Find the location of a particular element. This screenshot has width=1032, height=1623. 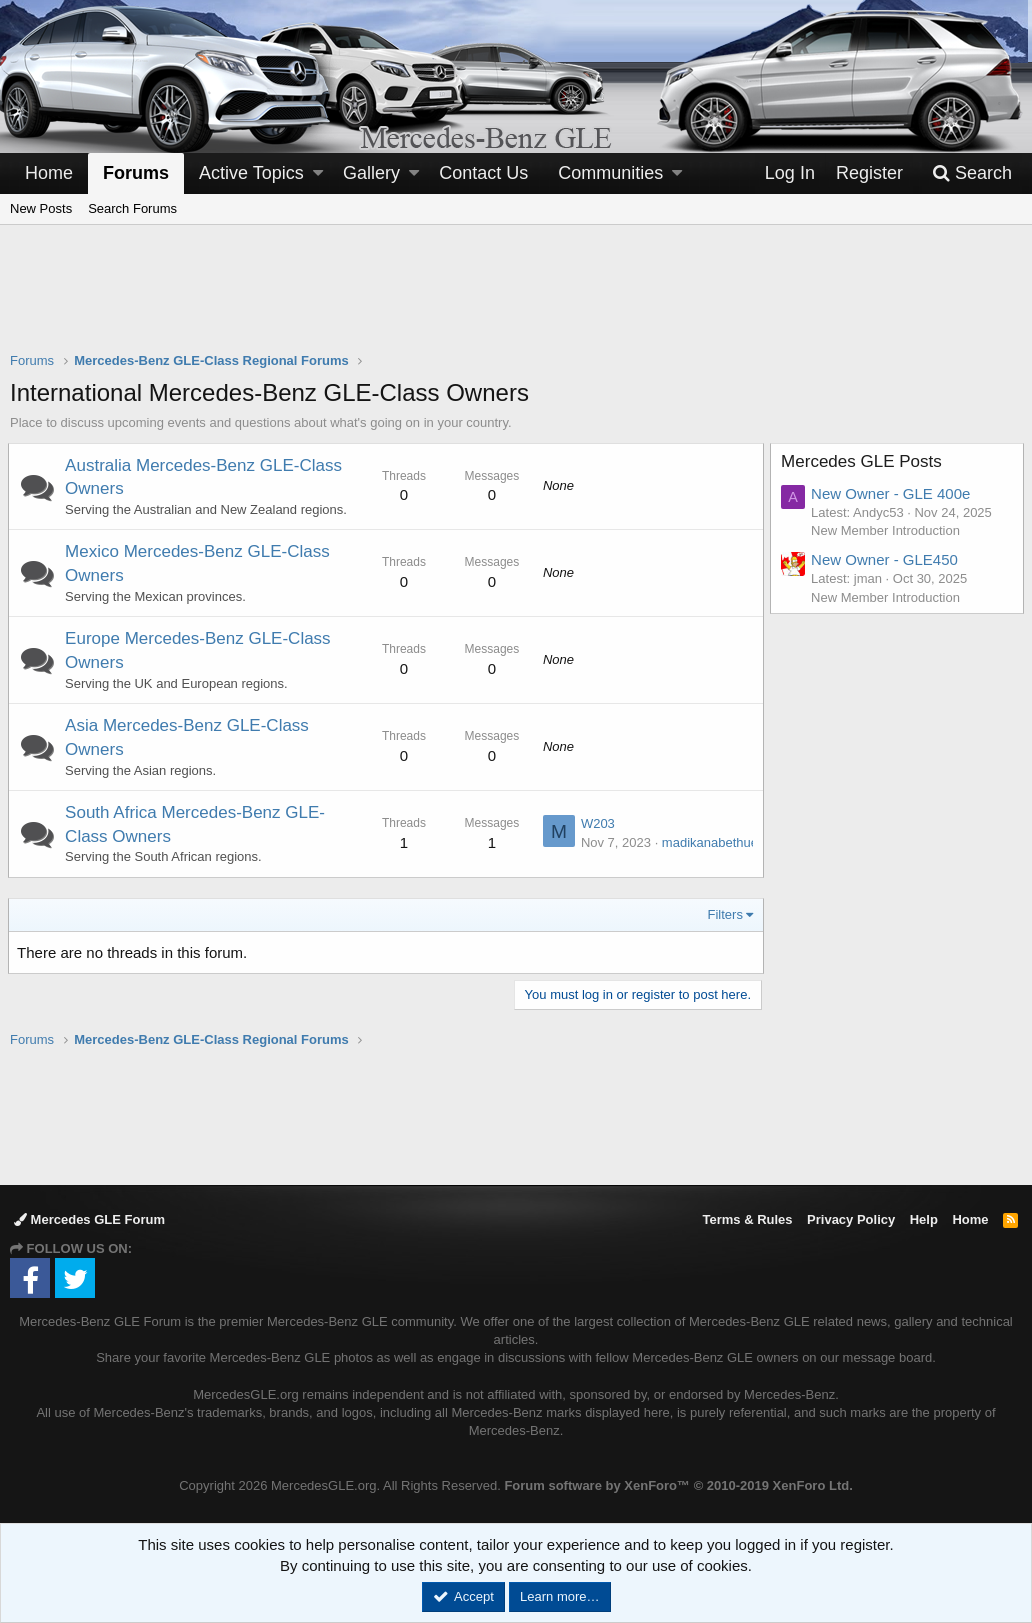

Gallery is located at coordinates (371, 173).